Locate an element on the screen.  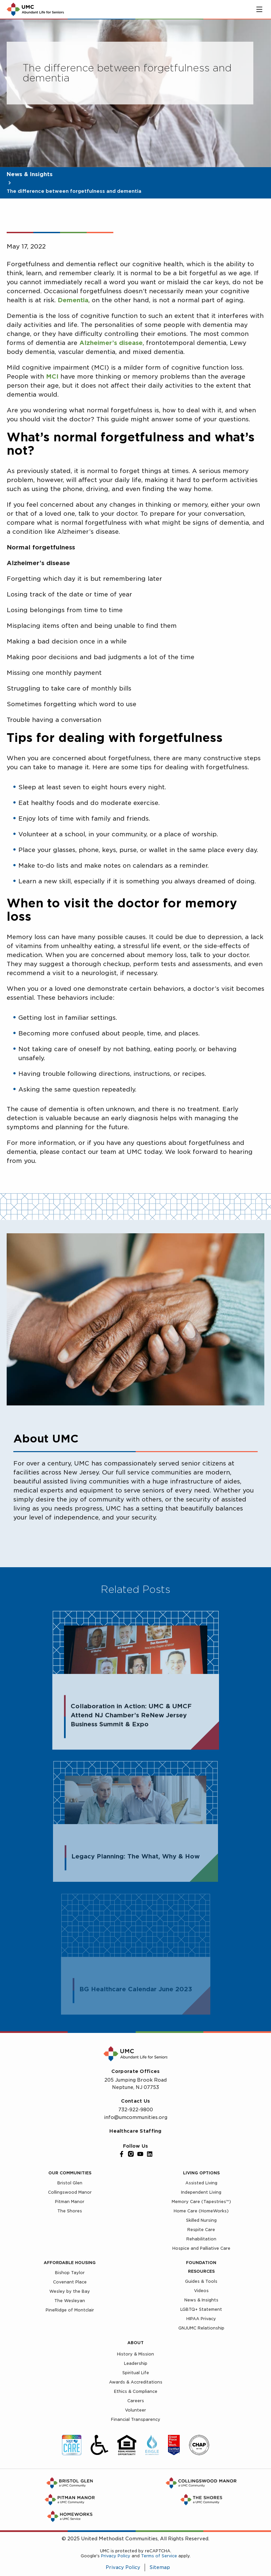
Videos is located at coordinates (201, 2290).